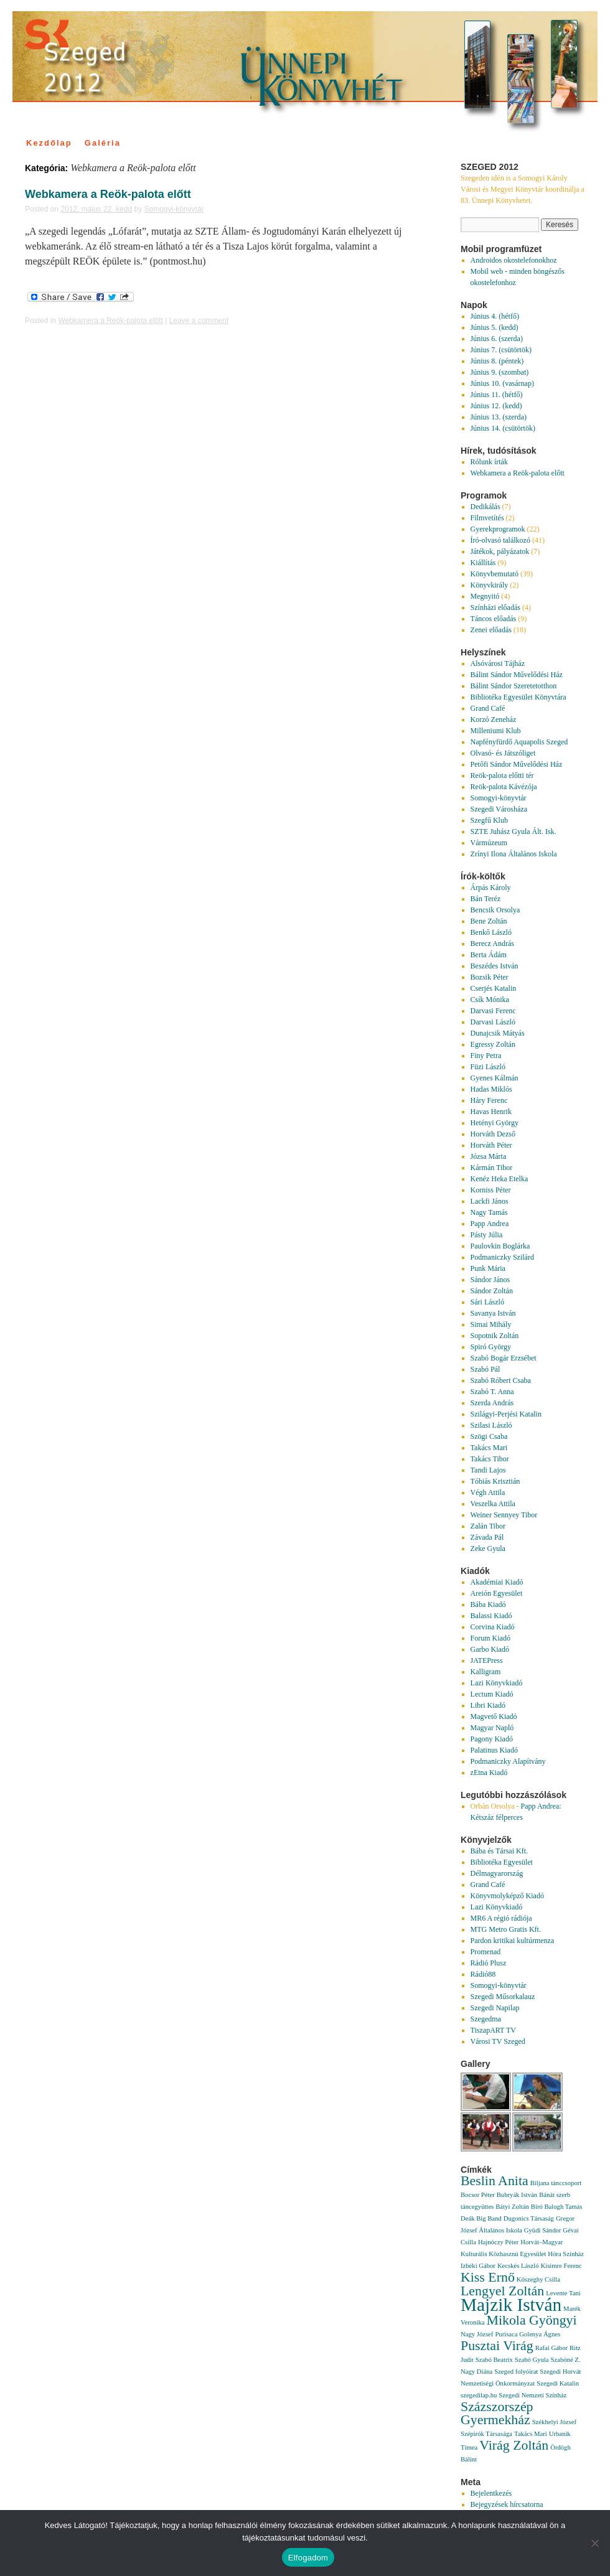 The image size is (610, 2576). Describe the element at coordinates (489, 1963) in the screenshot. I see `Rádió Plusz` at that location.